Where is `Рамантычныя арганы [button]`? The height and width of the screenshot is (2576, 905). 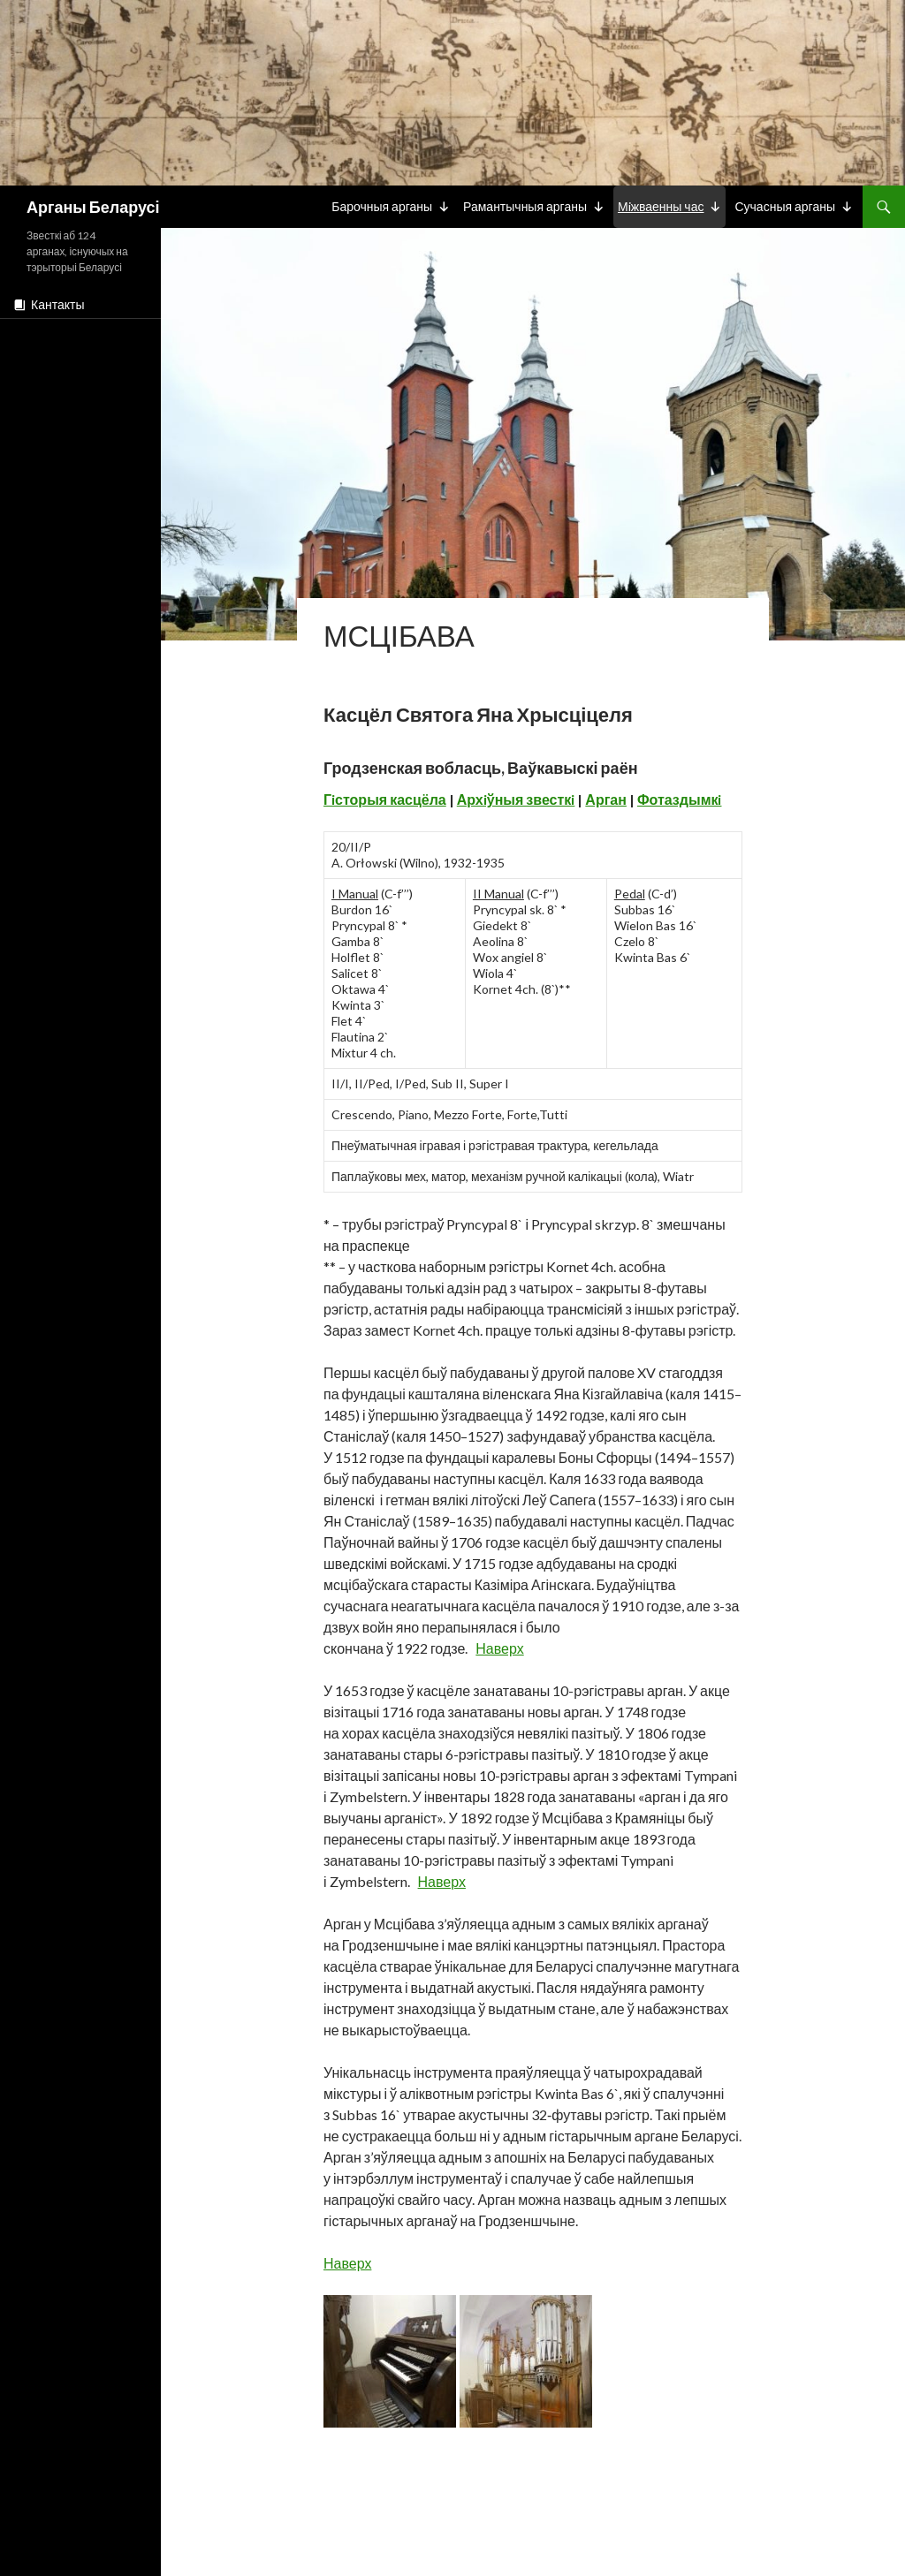 Рамантычныя арганы [button] is located at coordinates (525, 206).